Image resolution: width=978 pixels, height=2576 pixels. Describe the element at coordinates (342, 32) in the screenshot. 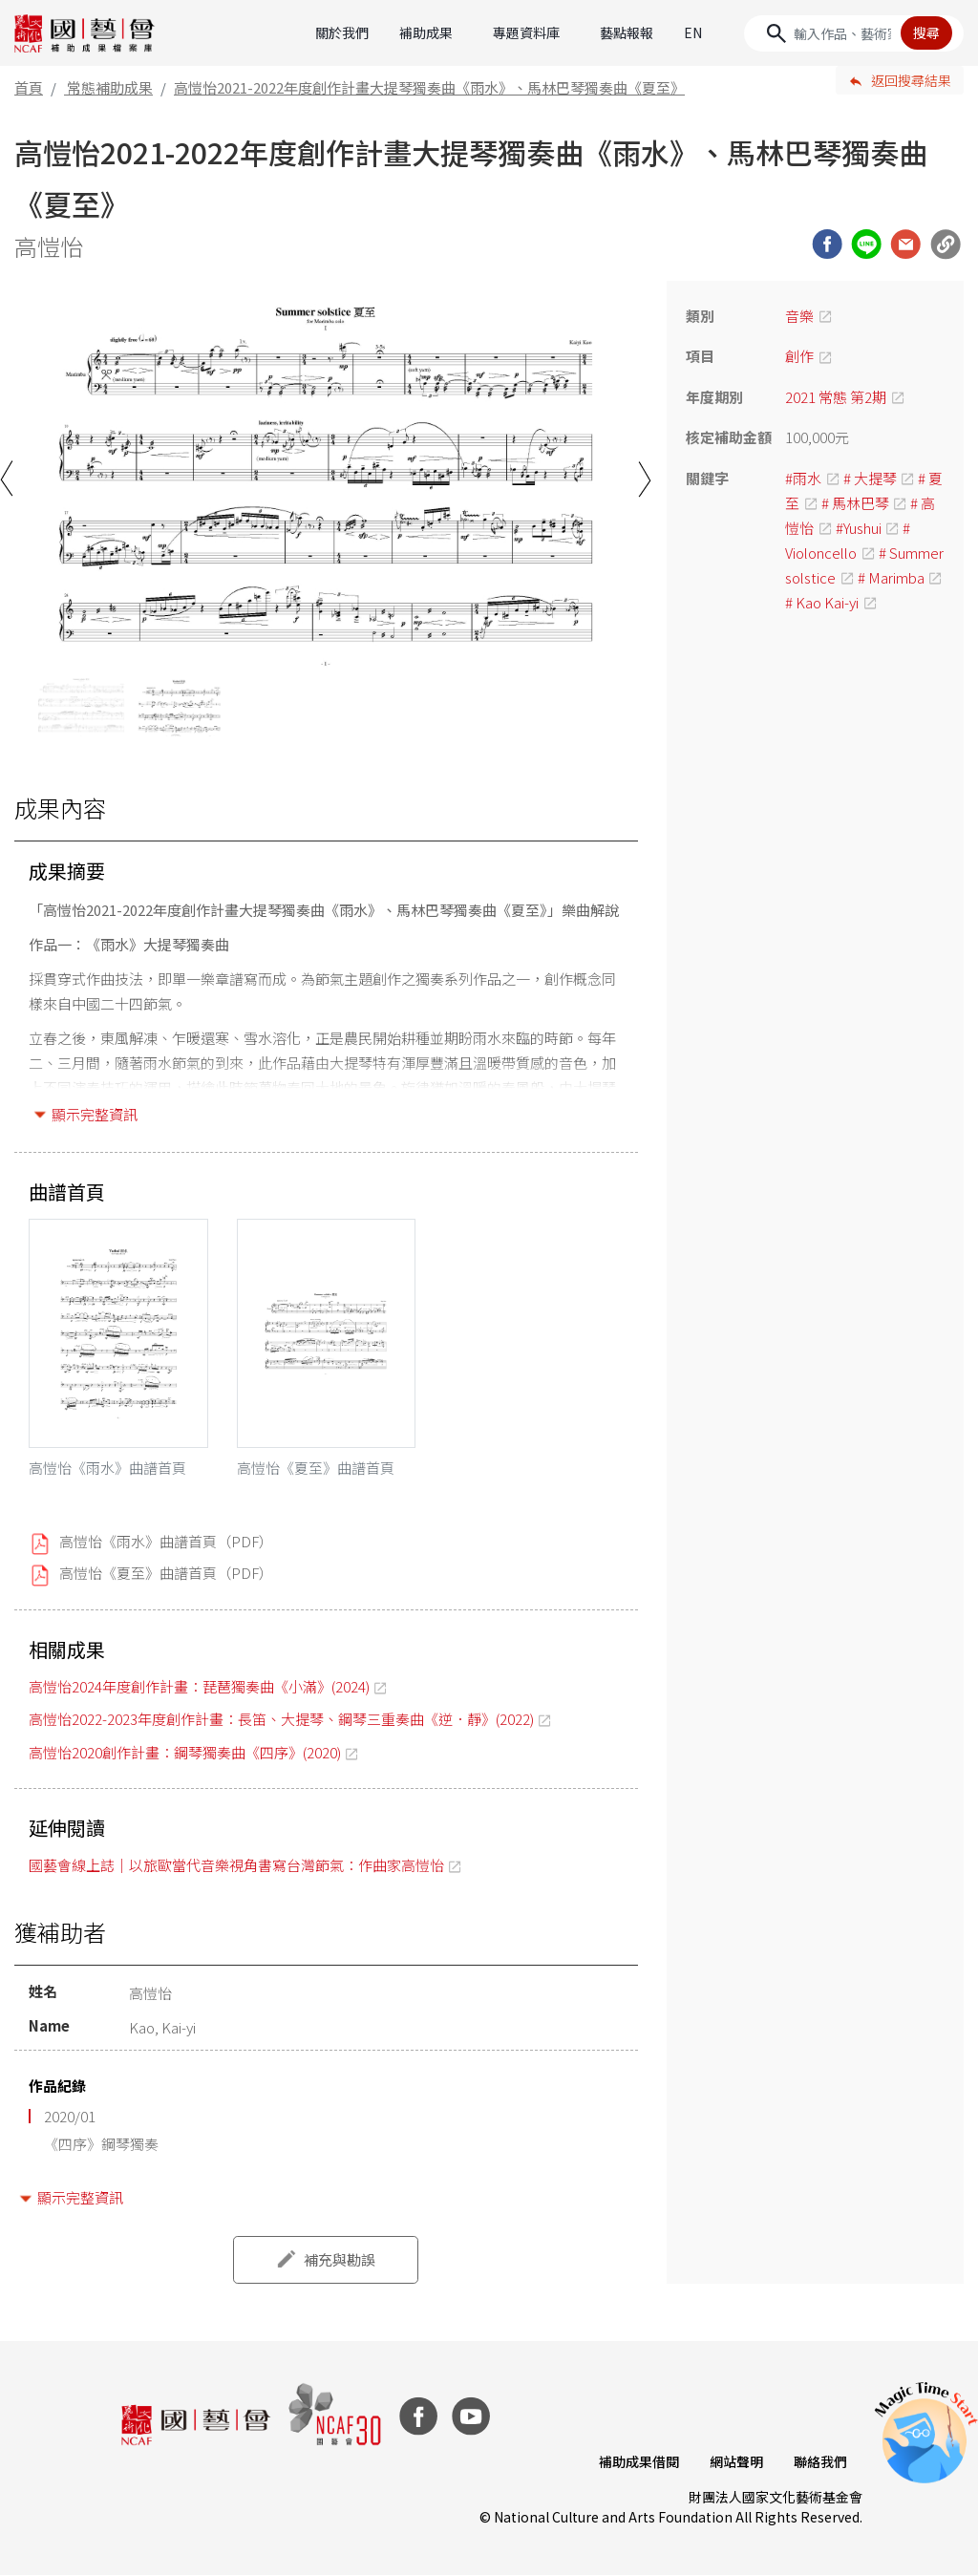

I see `關於我們` at that location.